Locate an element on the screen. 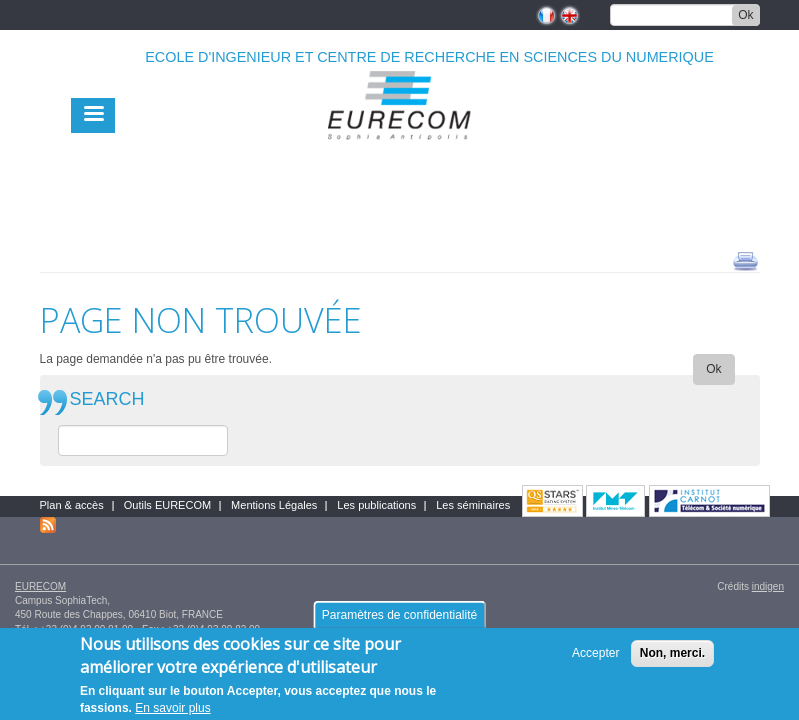 This screenshot has width=799, height=720. Les séminaires is located at coordinates (473, 505).